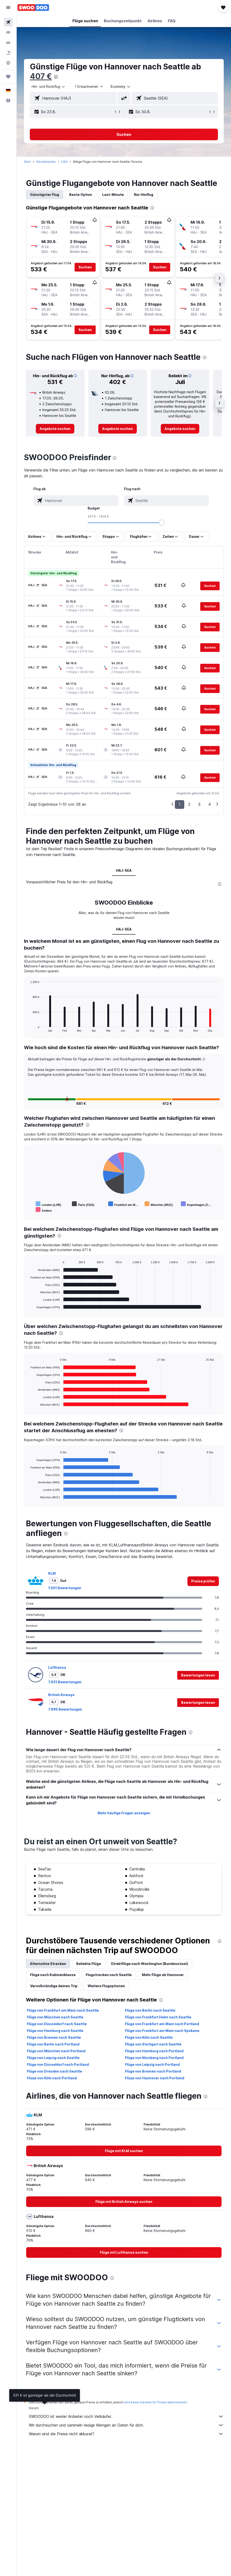 Image resolution: width=231 pixels, height=2576 pixels. I want to click on [Zur swoodoo-Startseite], so click(33, 7).